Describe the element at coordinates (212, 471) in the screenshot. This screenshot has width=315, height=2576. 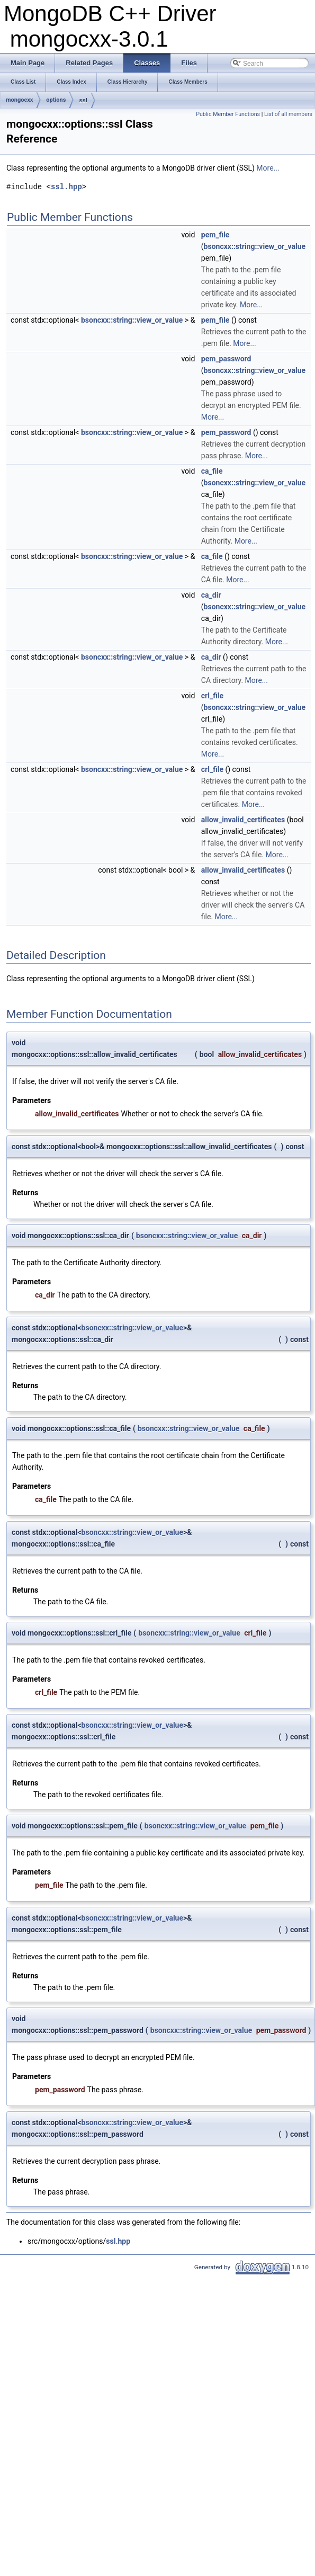
I see `ca_file` at that location.